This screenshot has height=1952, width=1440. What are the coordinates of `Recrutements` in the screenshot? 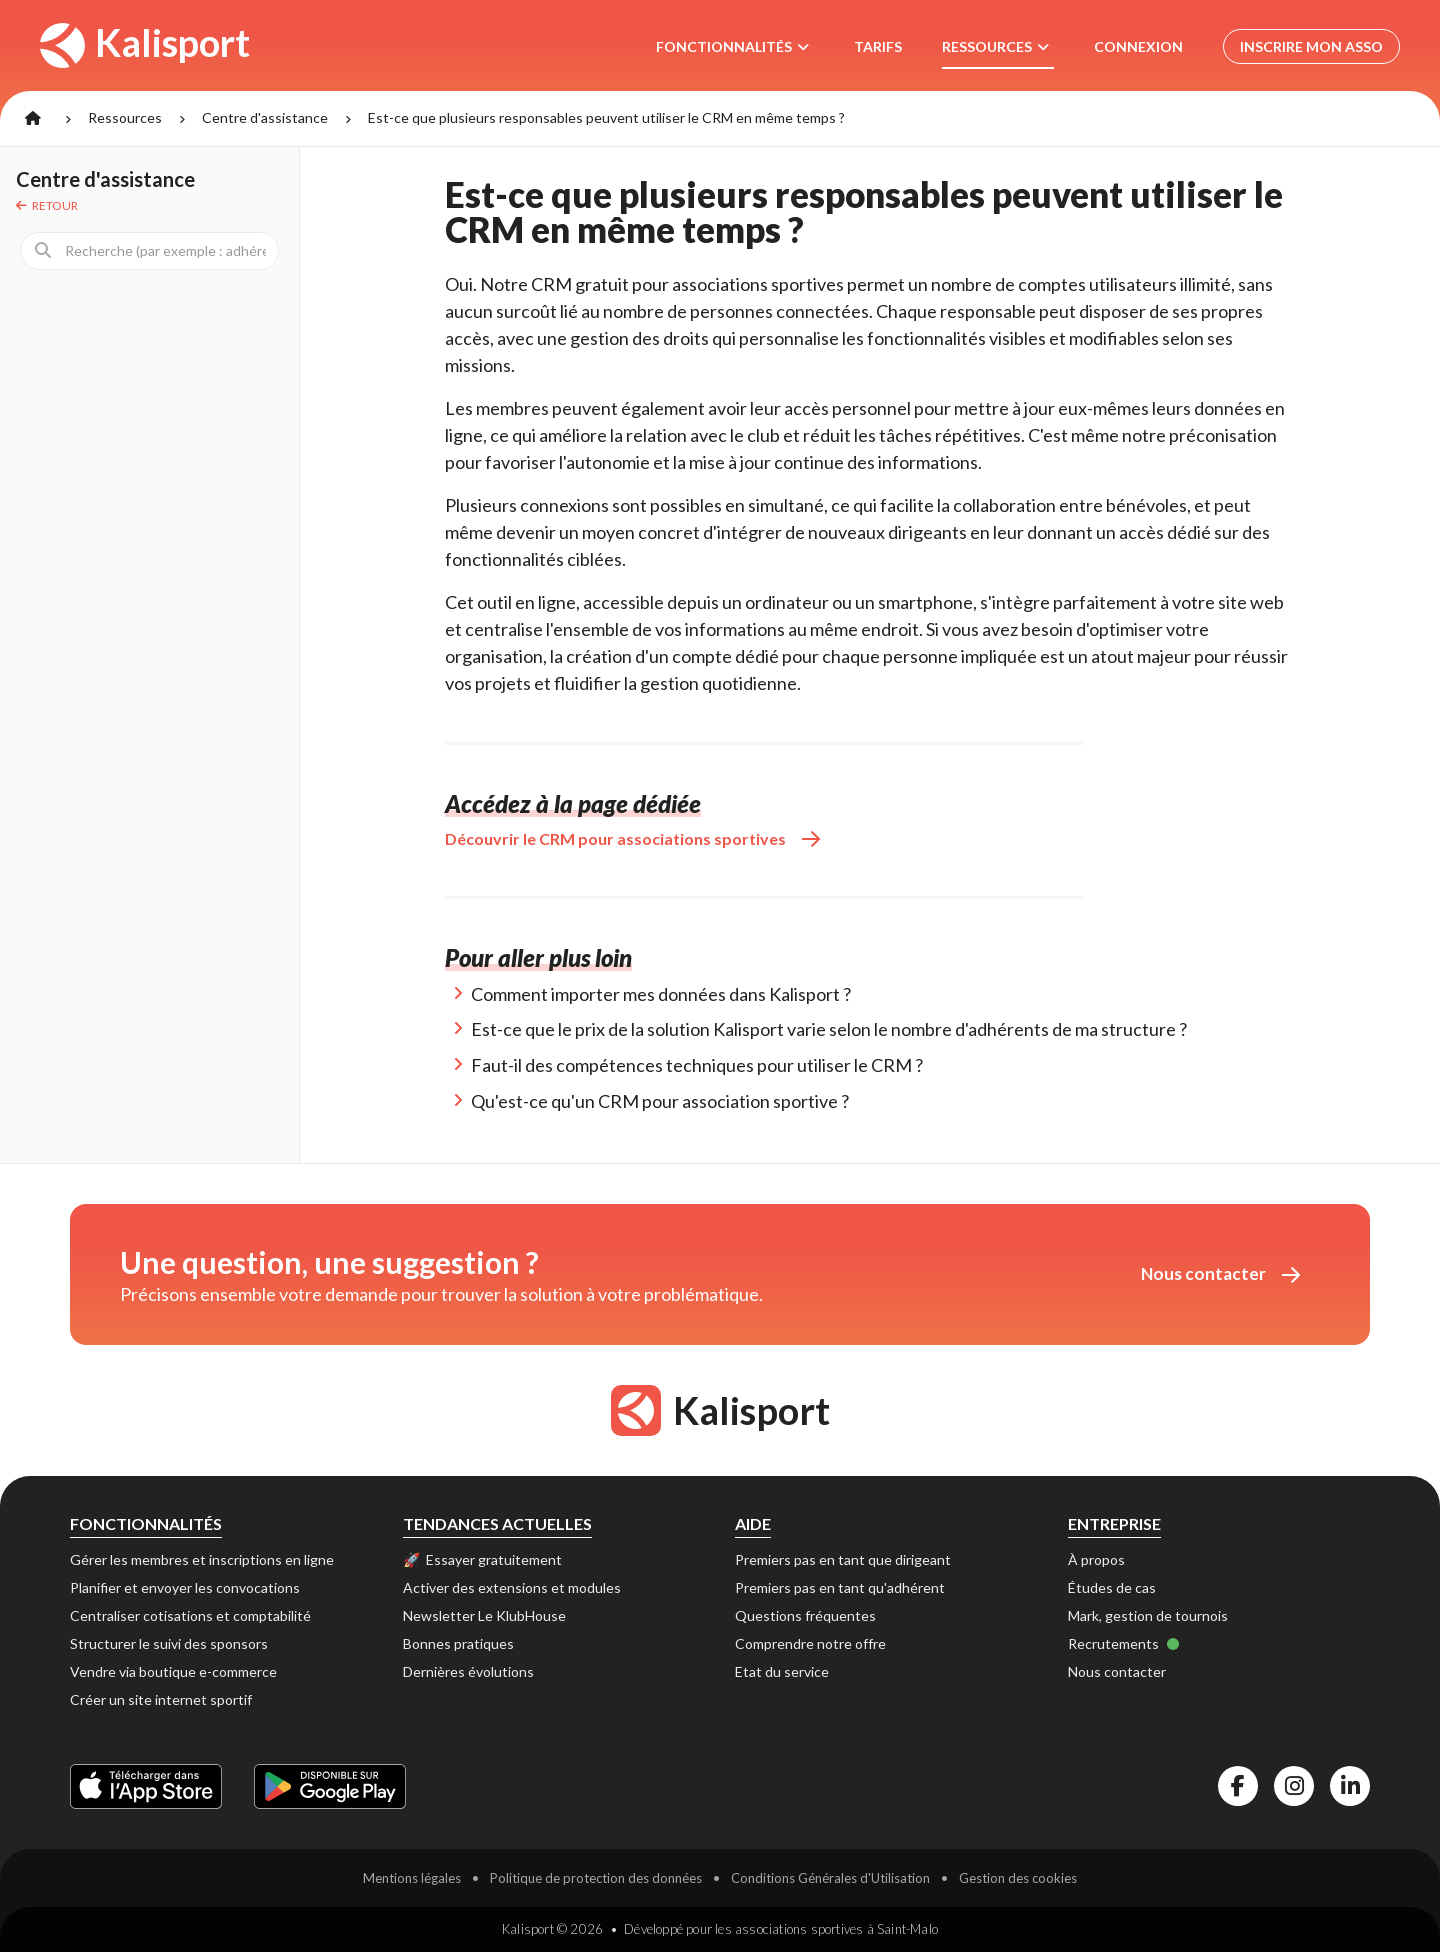 It's located at (1124, 1643).